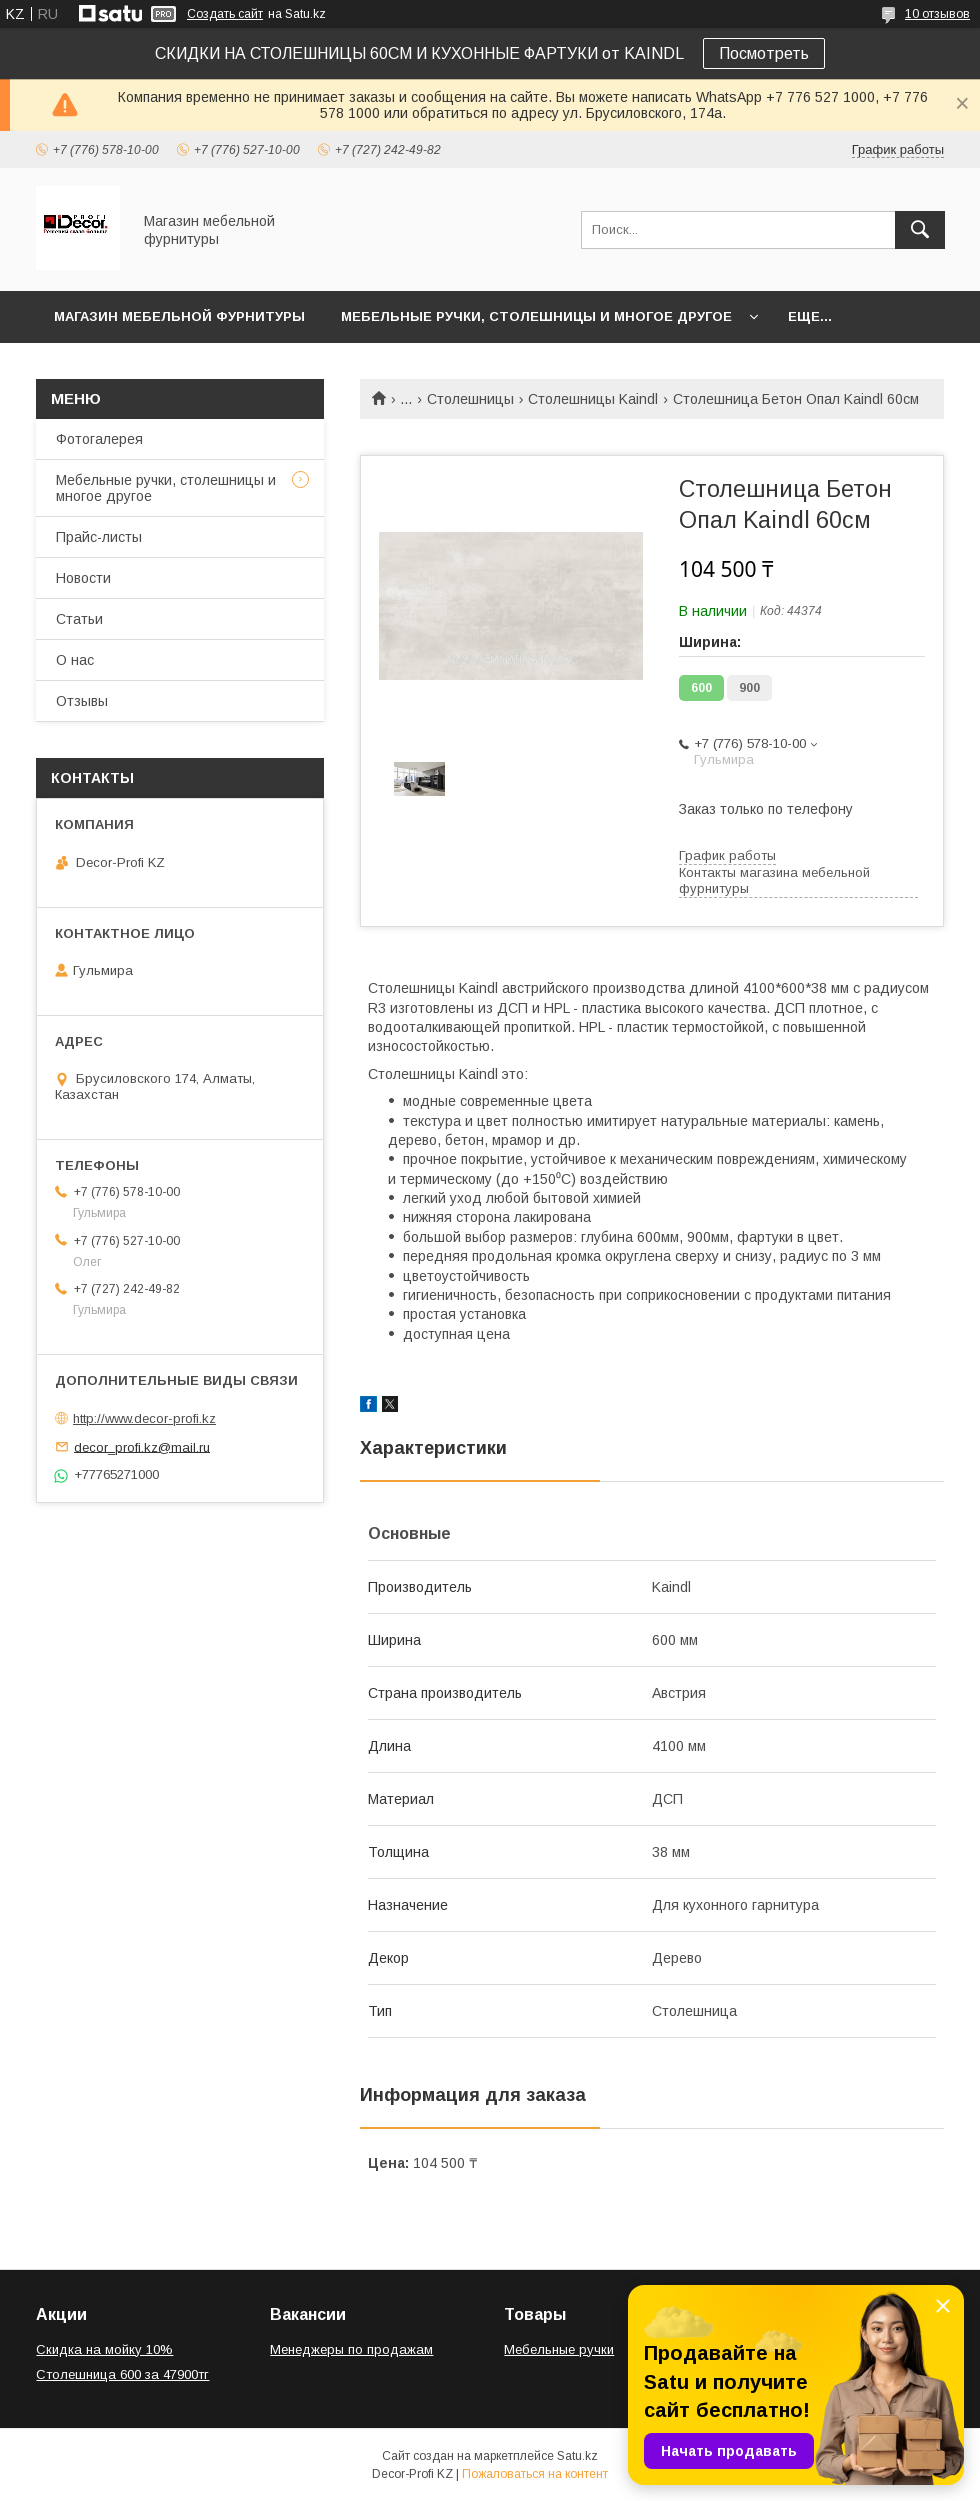  What do you see at coordinates (536, 316) in the screenshot?
I see `Мебельные ручки, столешницы и многое другое` at bounding box center [536, 316].